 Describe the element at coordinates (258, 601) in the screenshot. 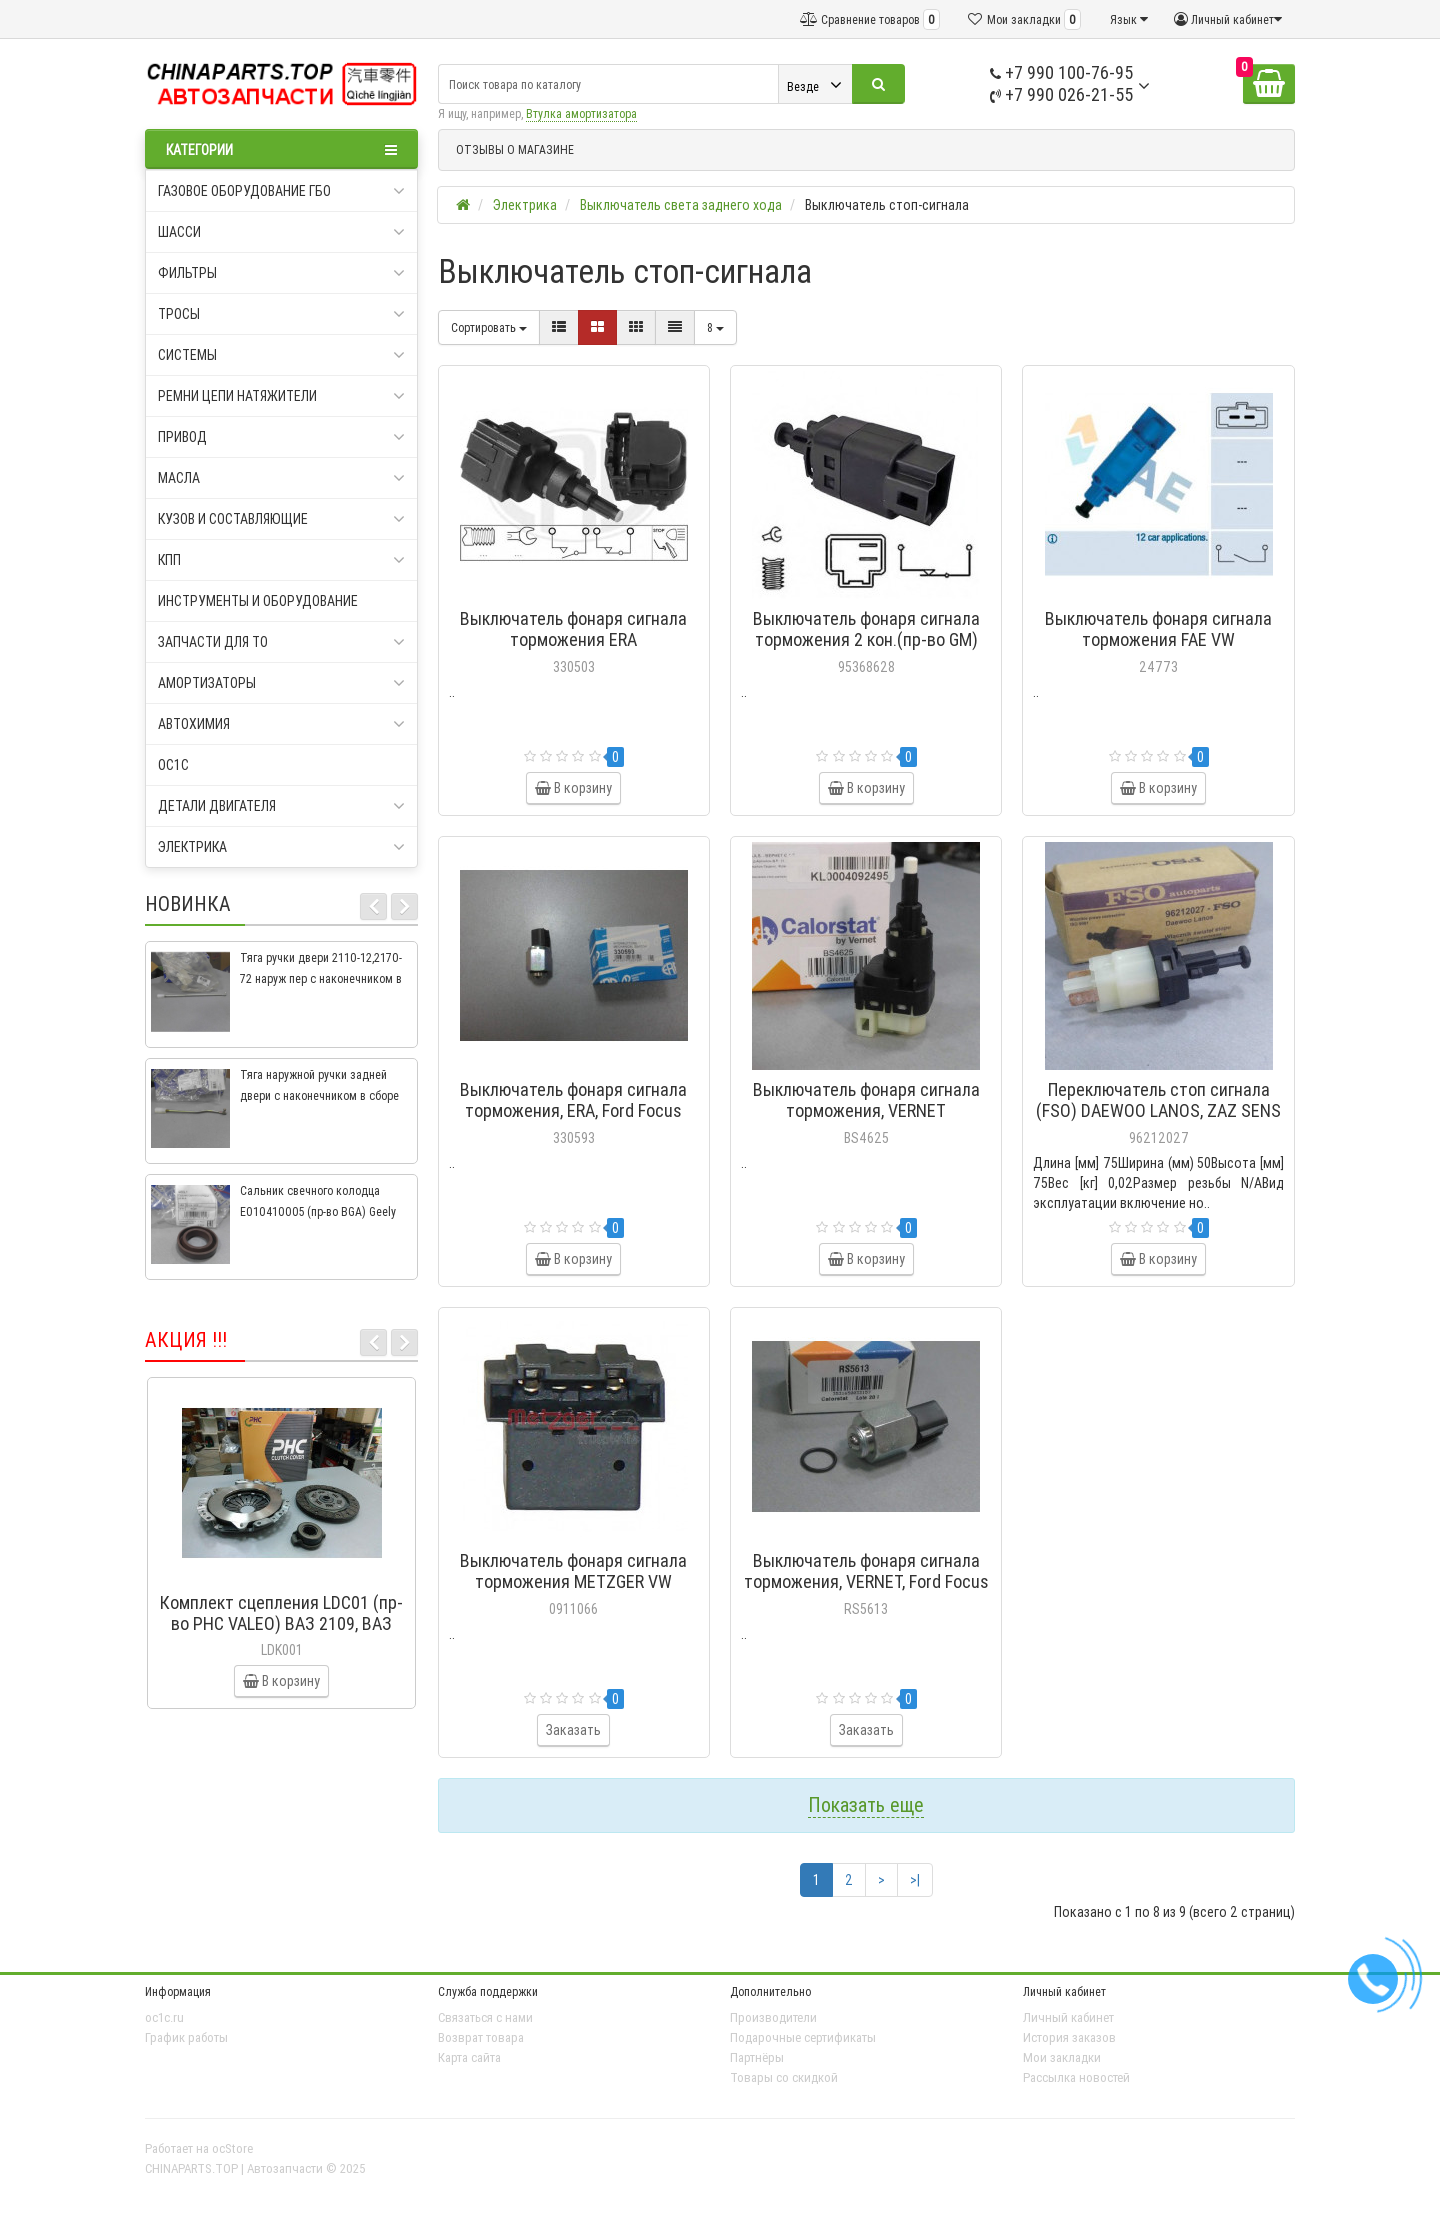

I see `Инструменты и оборудование` at that location.